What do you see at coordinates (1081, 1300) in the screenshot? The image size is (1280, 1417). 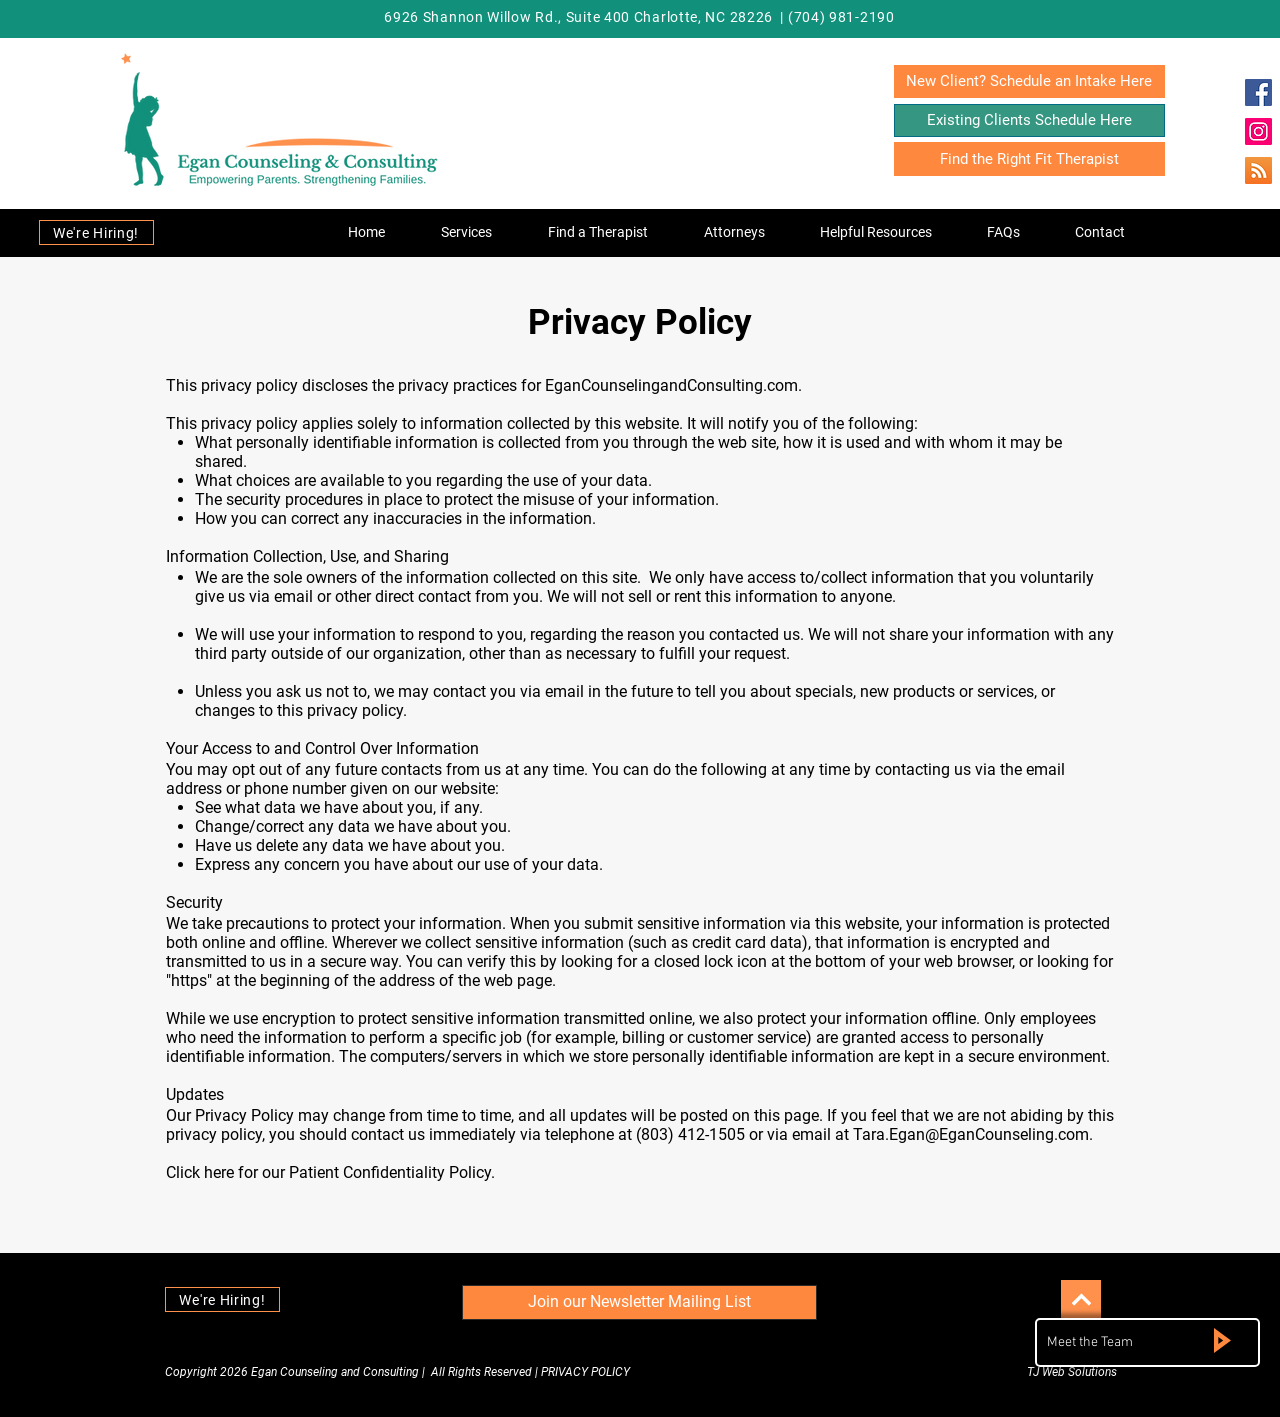 I see `[Continue]` at bounding box center [1081, 1300].